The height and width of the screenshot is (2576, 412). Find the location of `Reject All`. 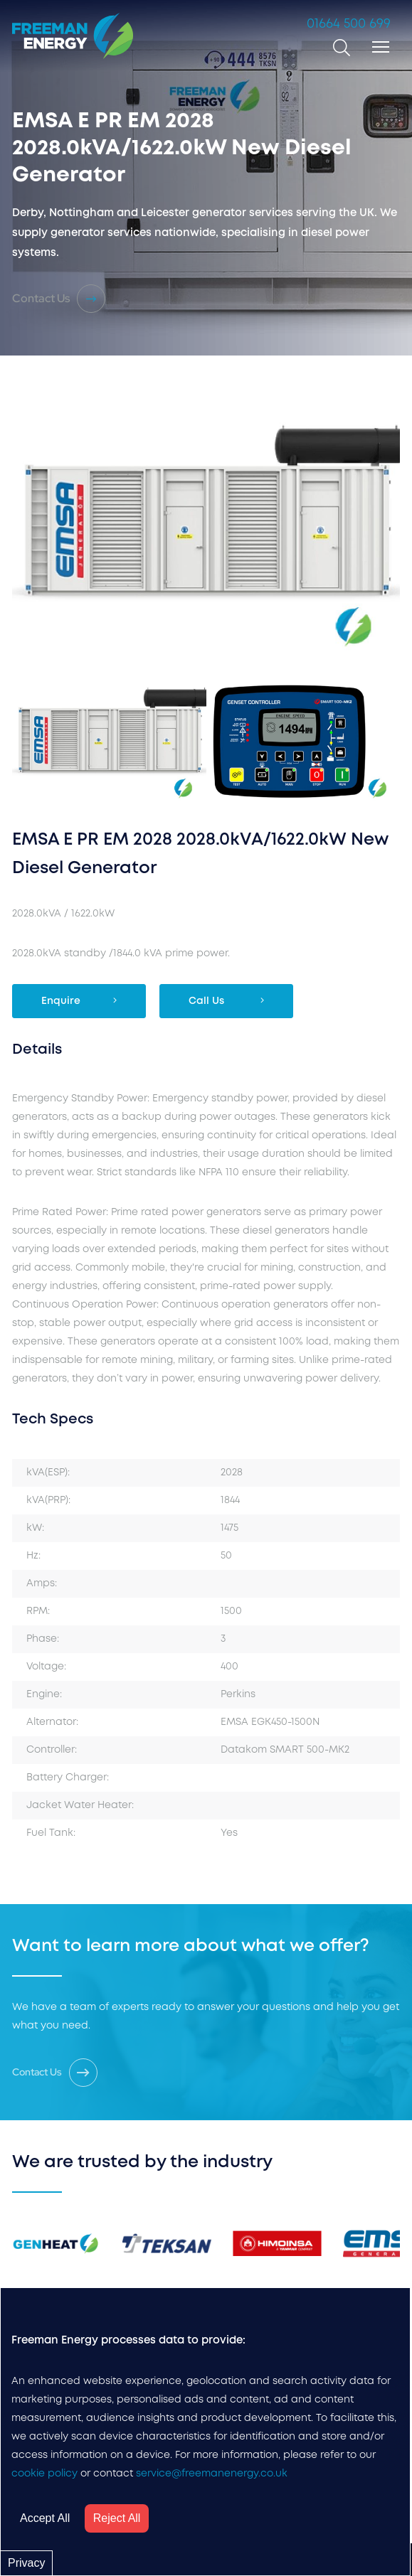

Reject All is located at coordinates (117, 2518).